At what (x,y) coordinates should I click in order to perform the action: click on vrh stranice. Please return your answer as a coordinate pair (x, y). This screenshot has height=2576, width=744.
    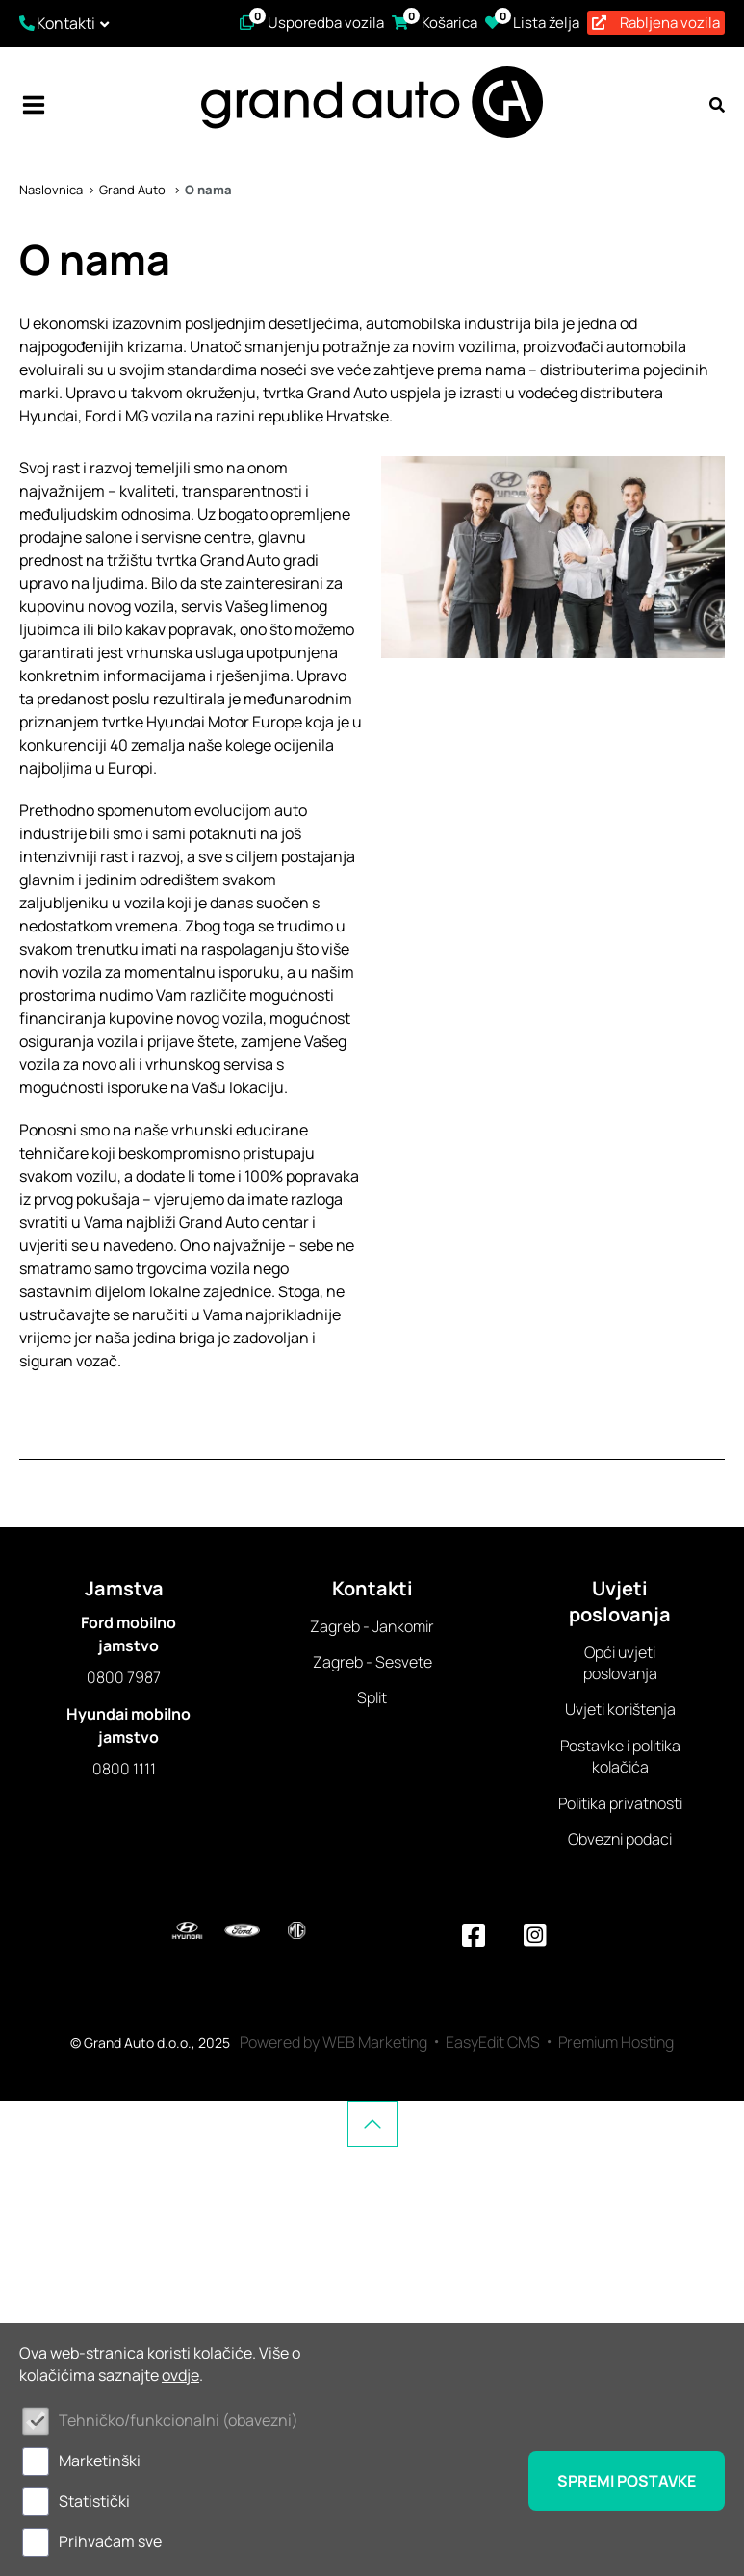
    Looking at the image, I should click on (372, 2124).